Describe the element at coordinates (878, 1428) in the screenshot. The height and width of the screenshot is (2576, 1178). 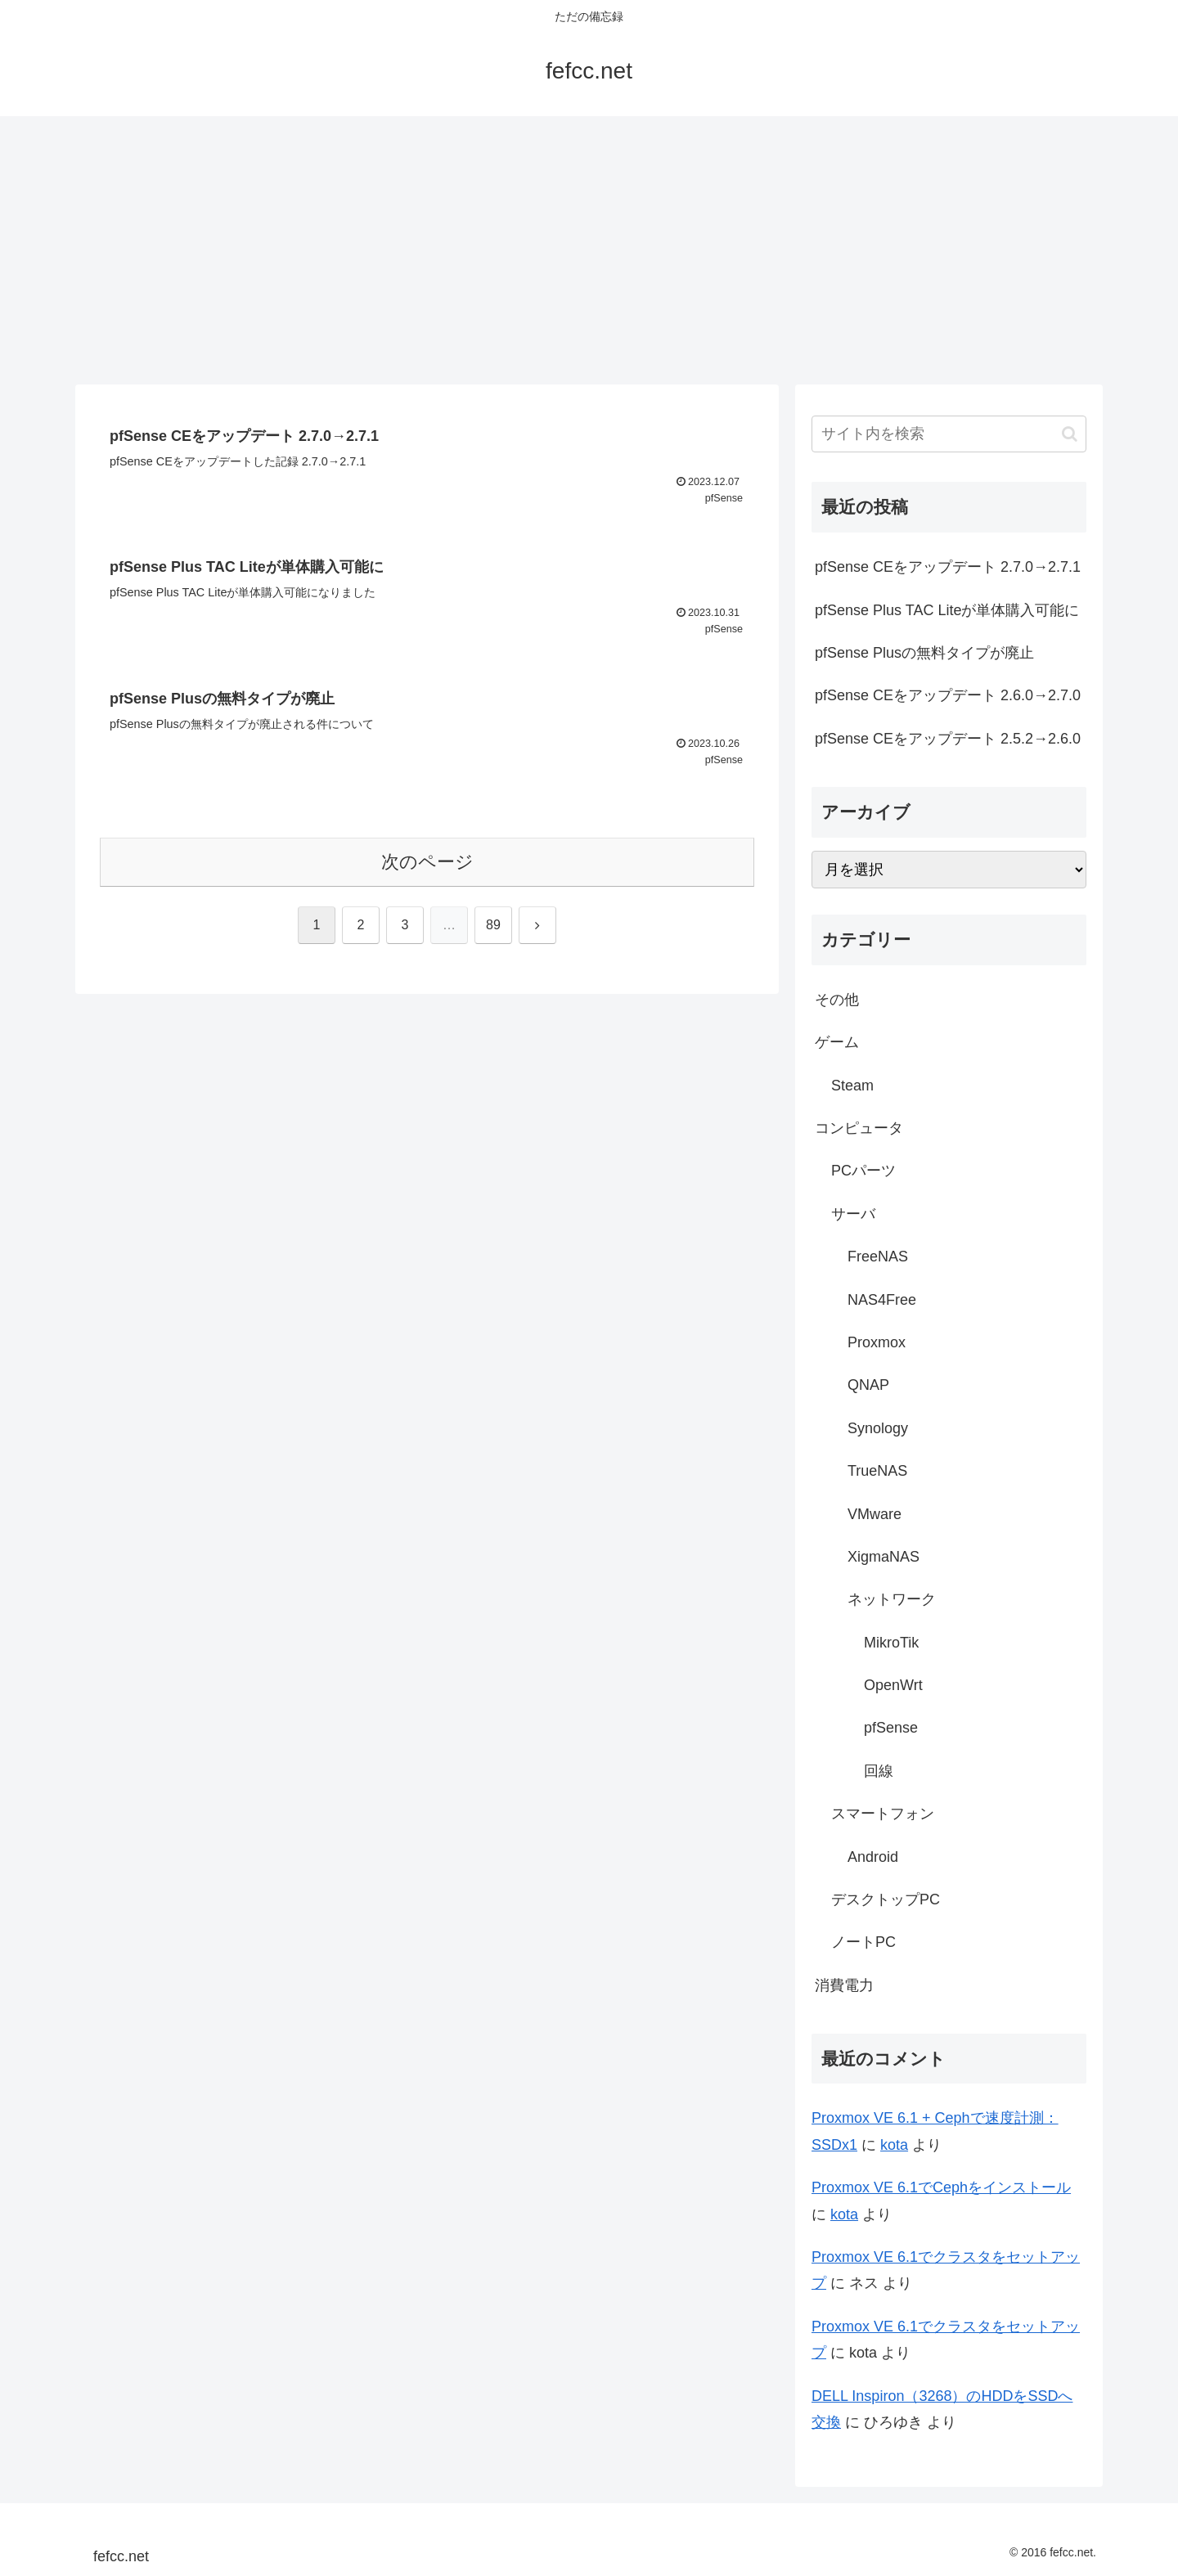
I see `Synology` at that location.